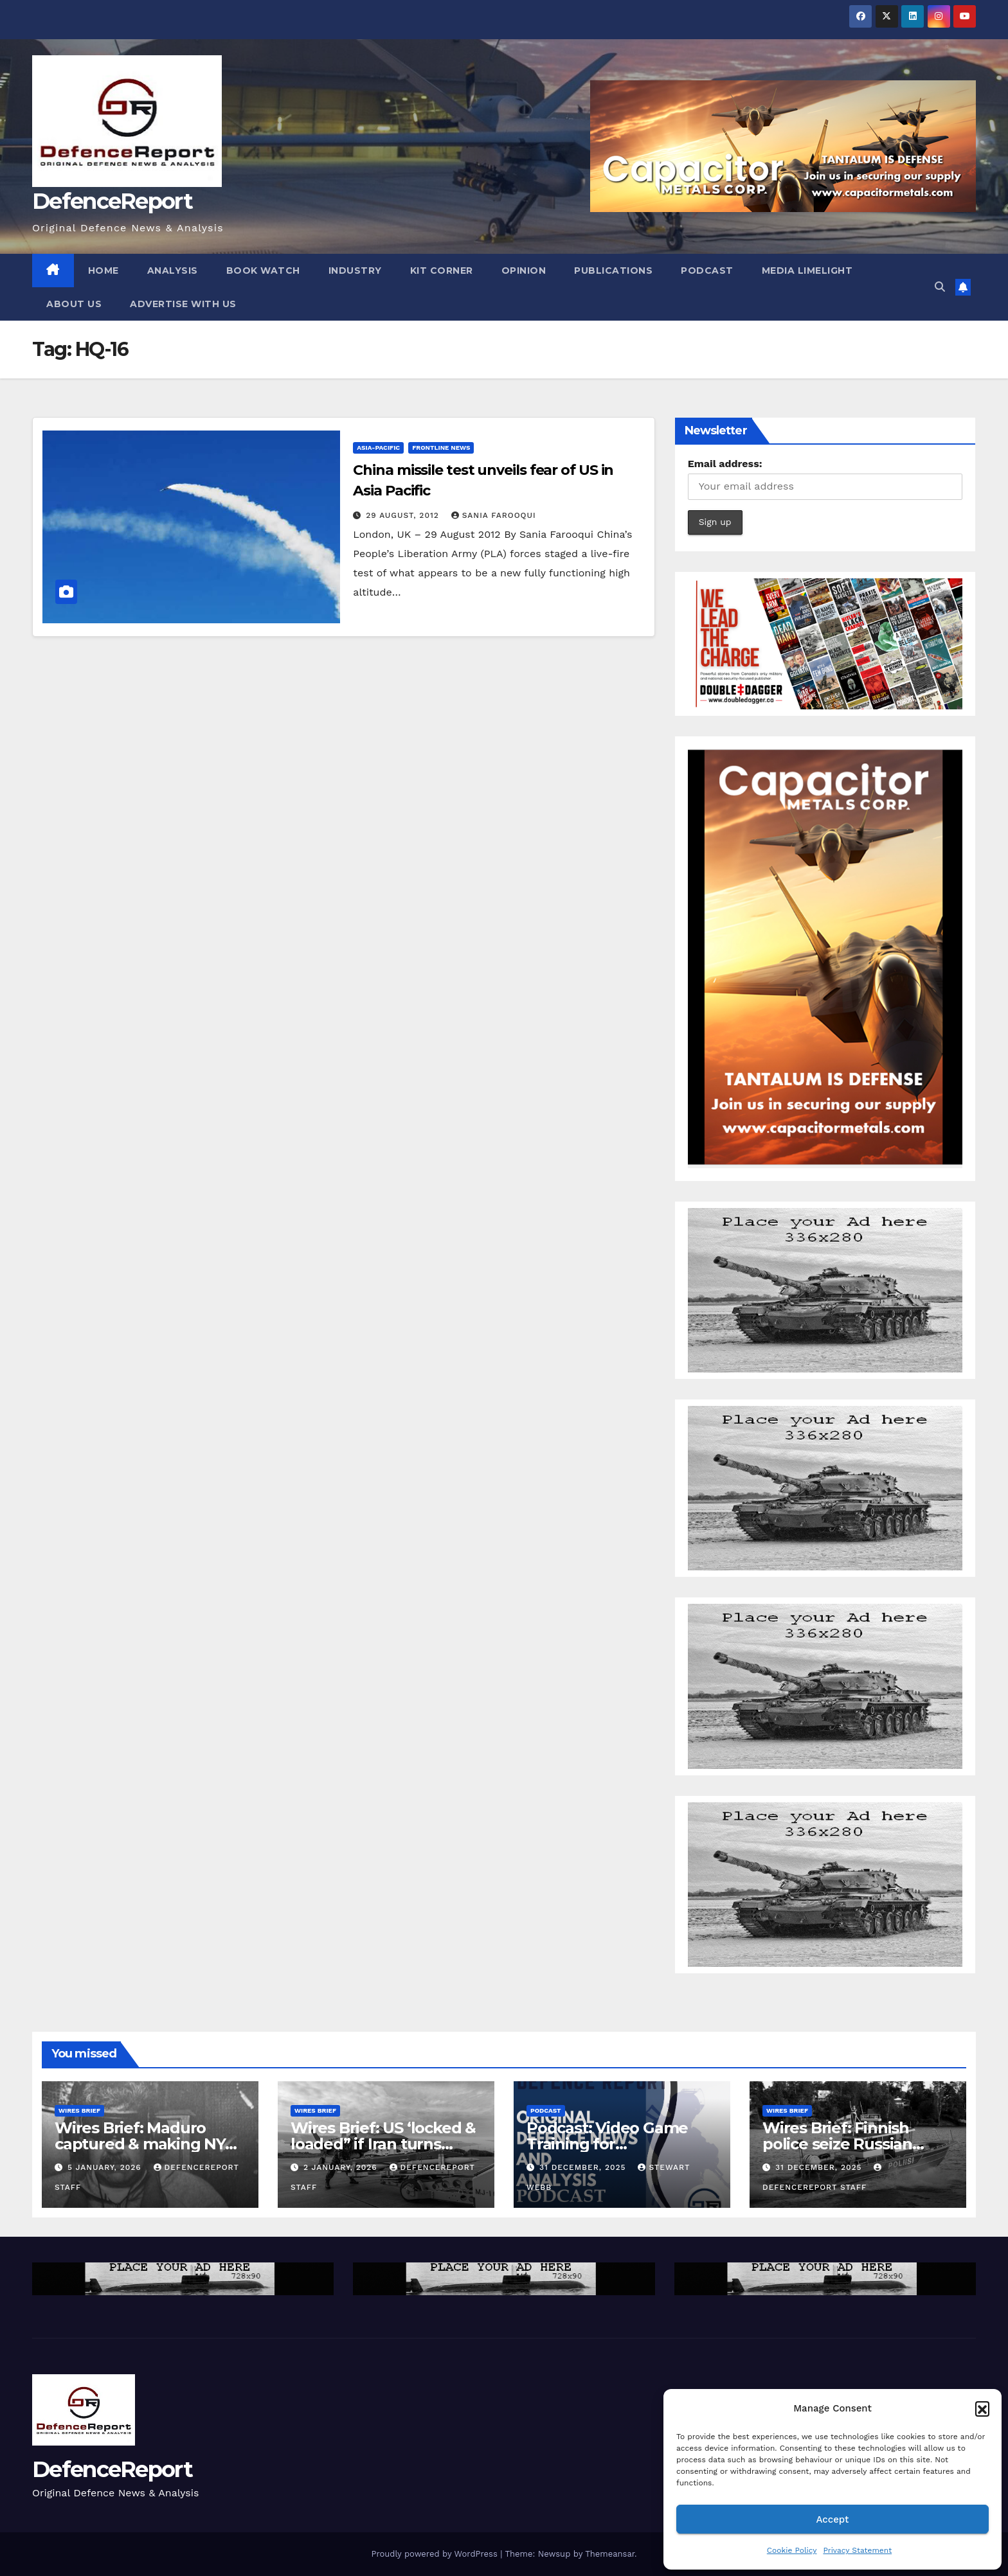  What do you see at coordinates (982, 2408) in the screenshot?
I see `[button]` at bounding box center [982, 2408].